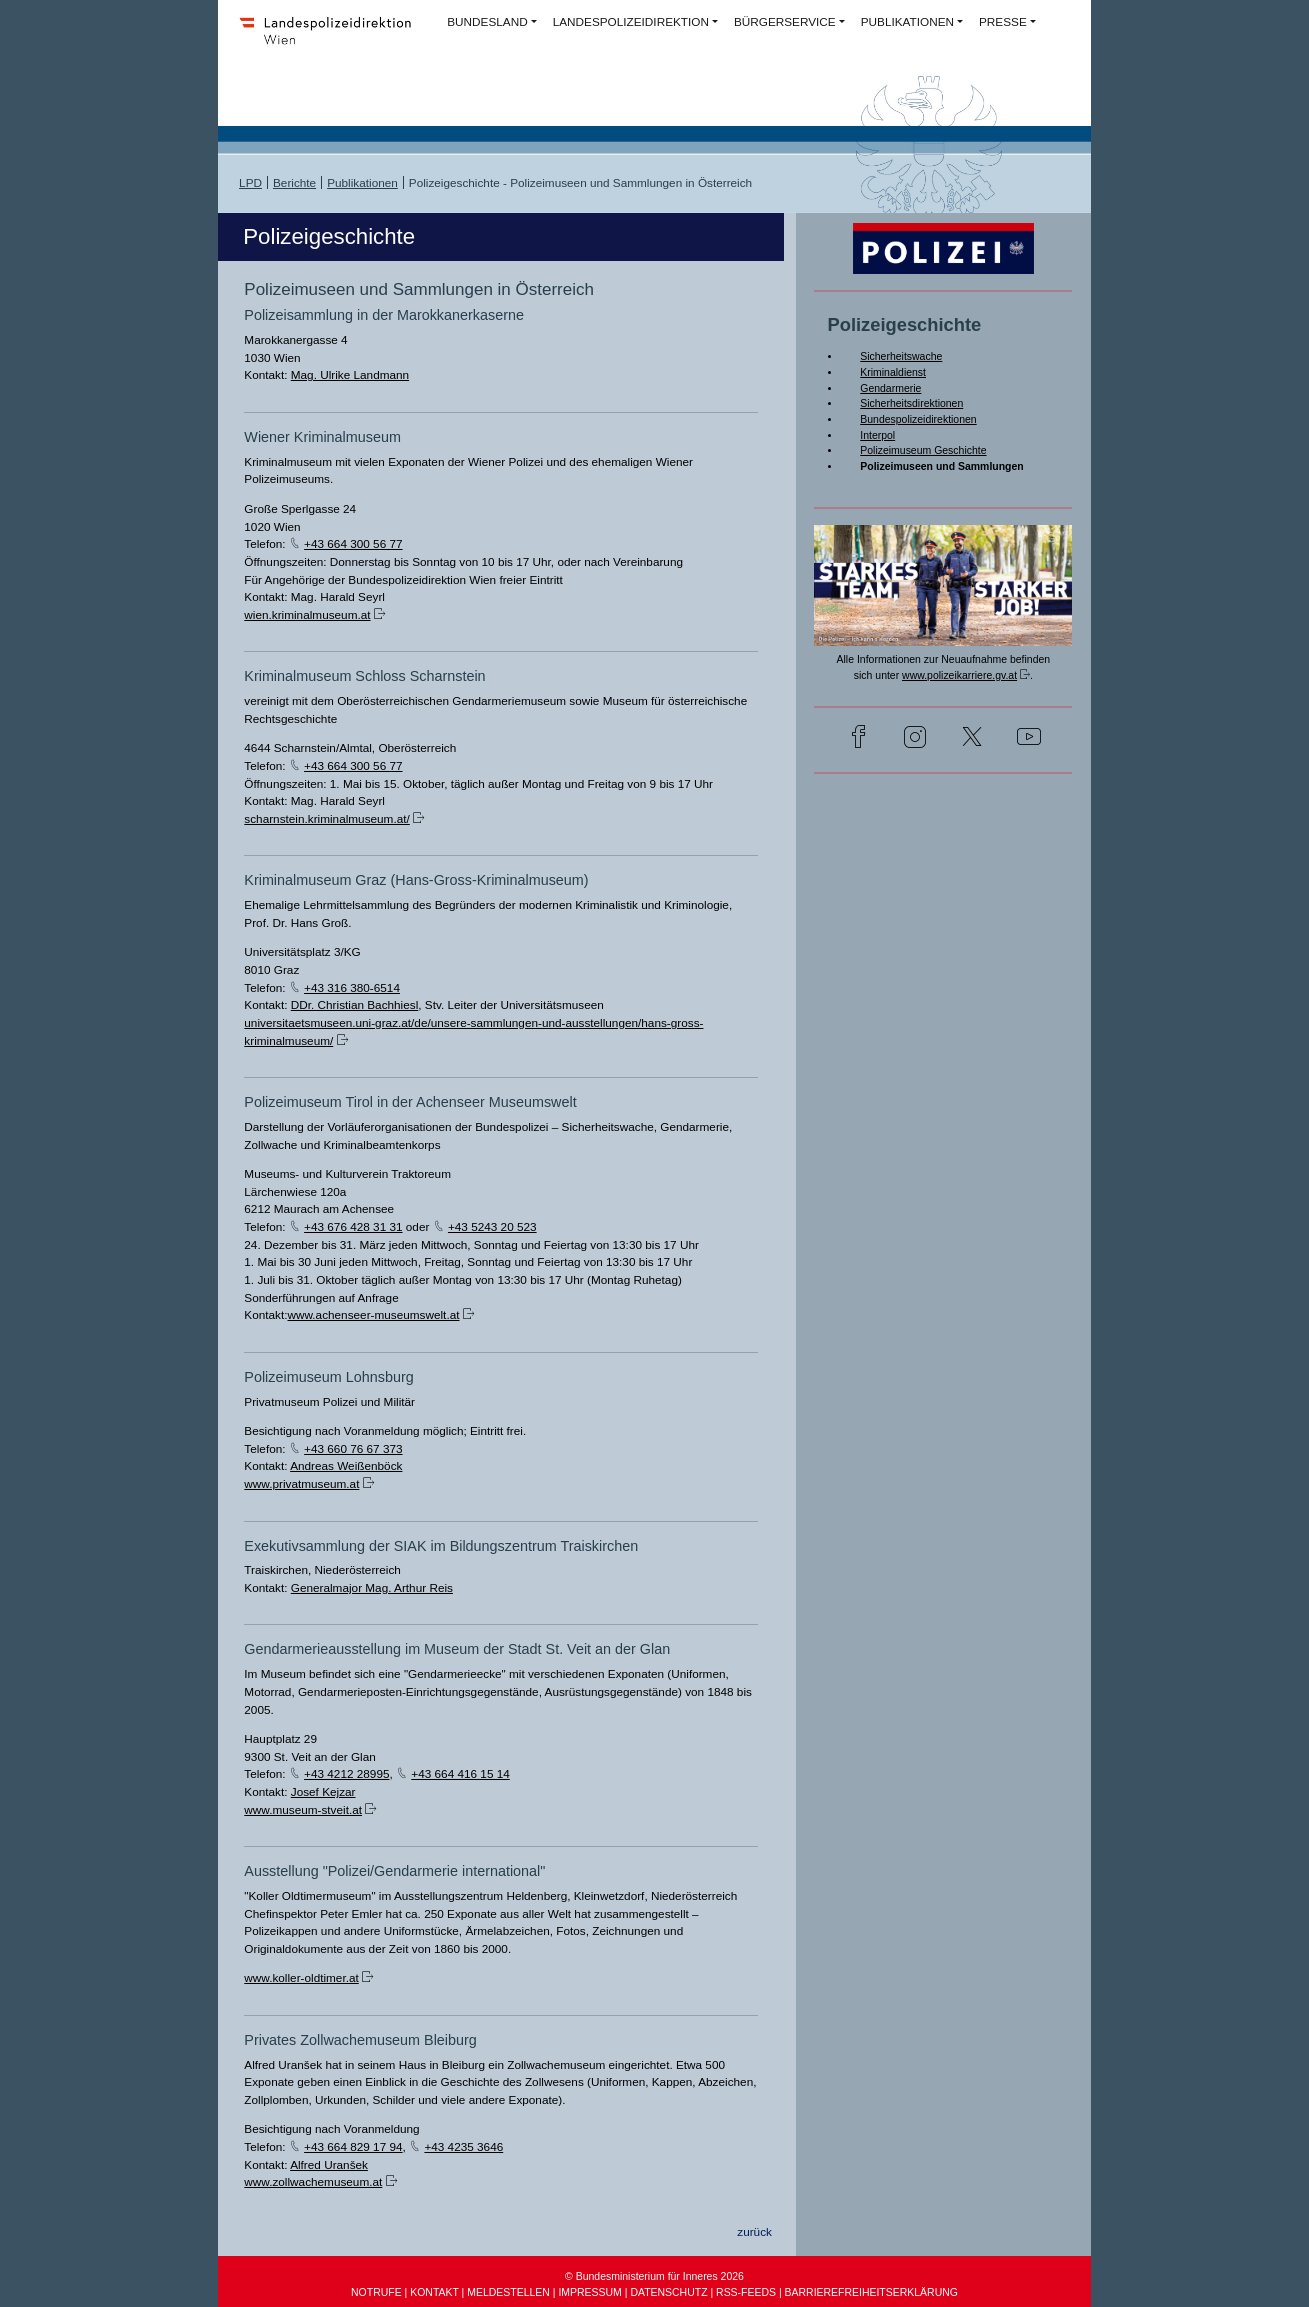  What do you see at coordinates (508, 2292) in the screenshot?
I see `MELDESTELLEN` at bounding box center [508, 2292].